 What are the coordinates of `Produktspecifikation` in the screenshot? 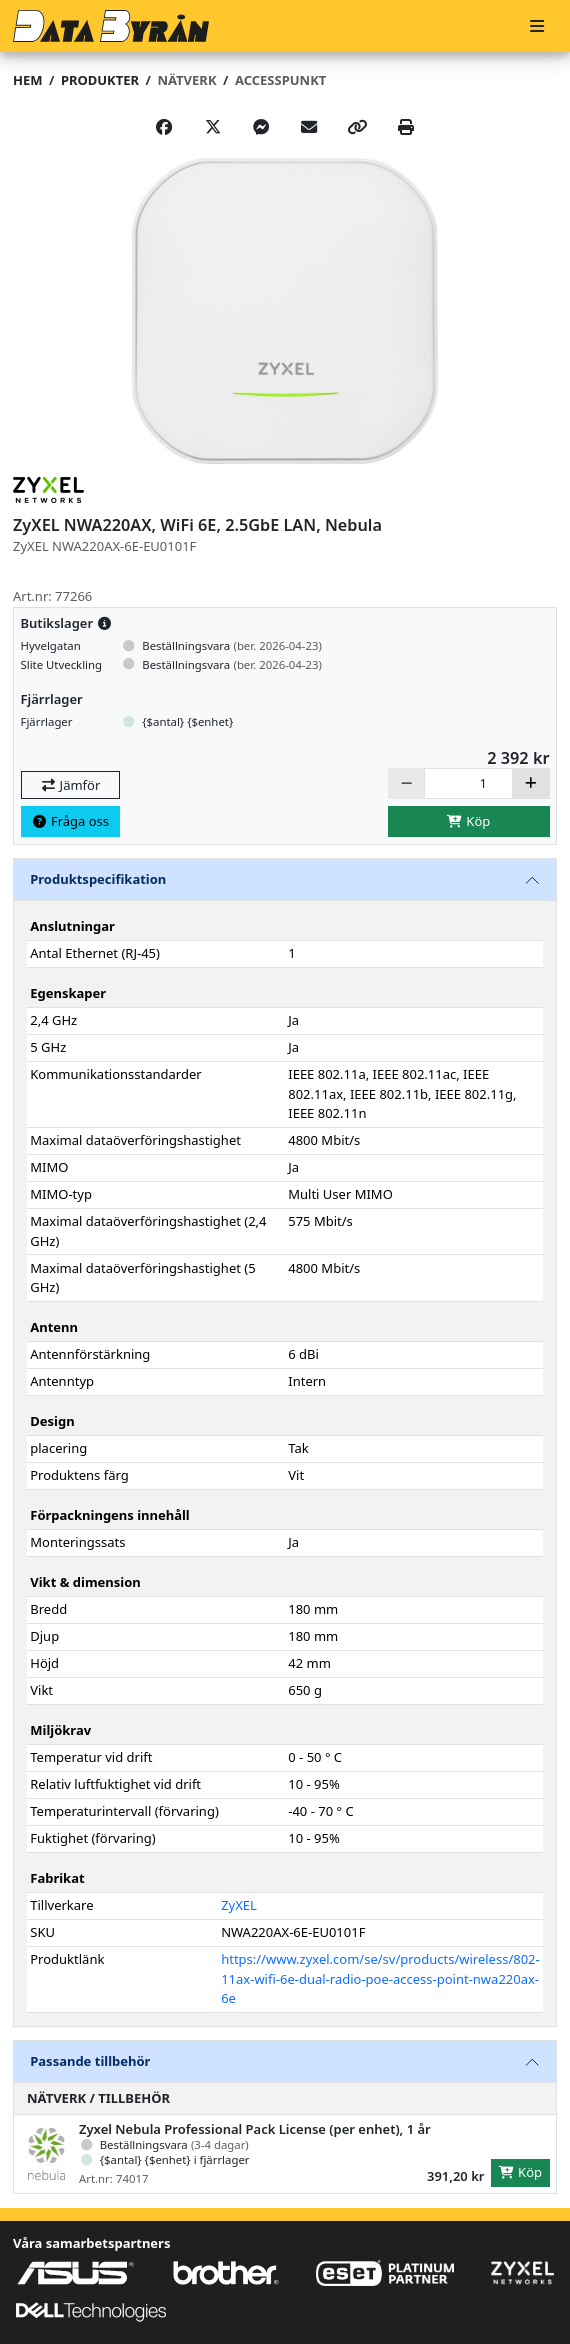 It's located at (98, 879).